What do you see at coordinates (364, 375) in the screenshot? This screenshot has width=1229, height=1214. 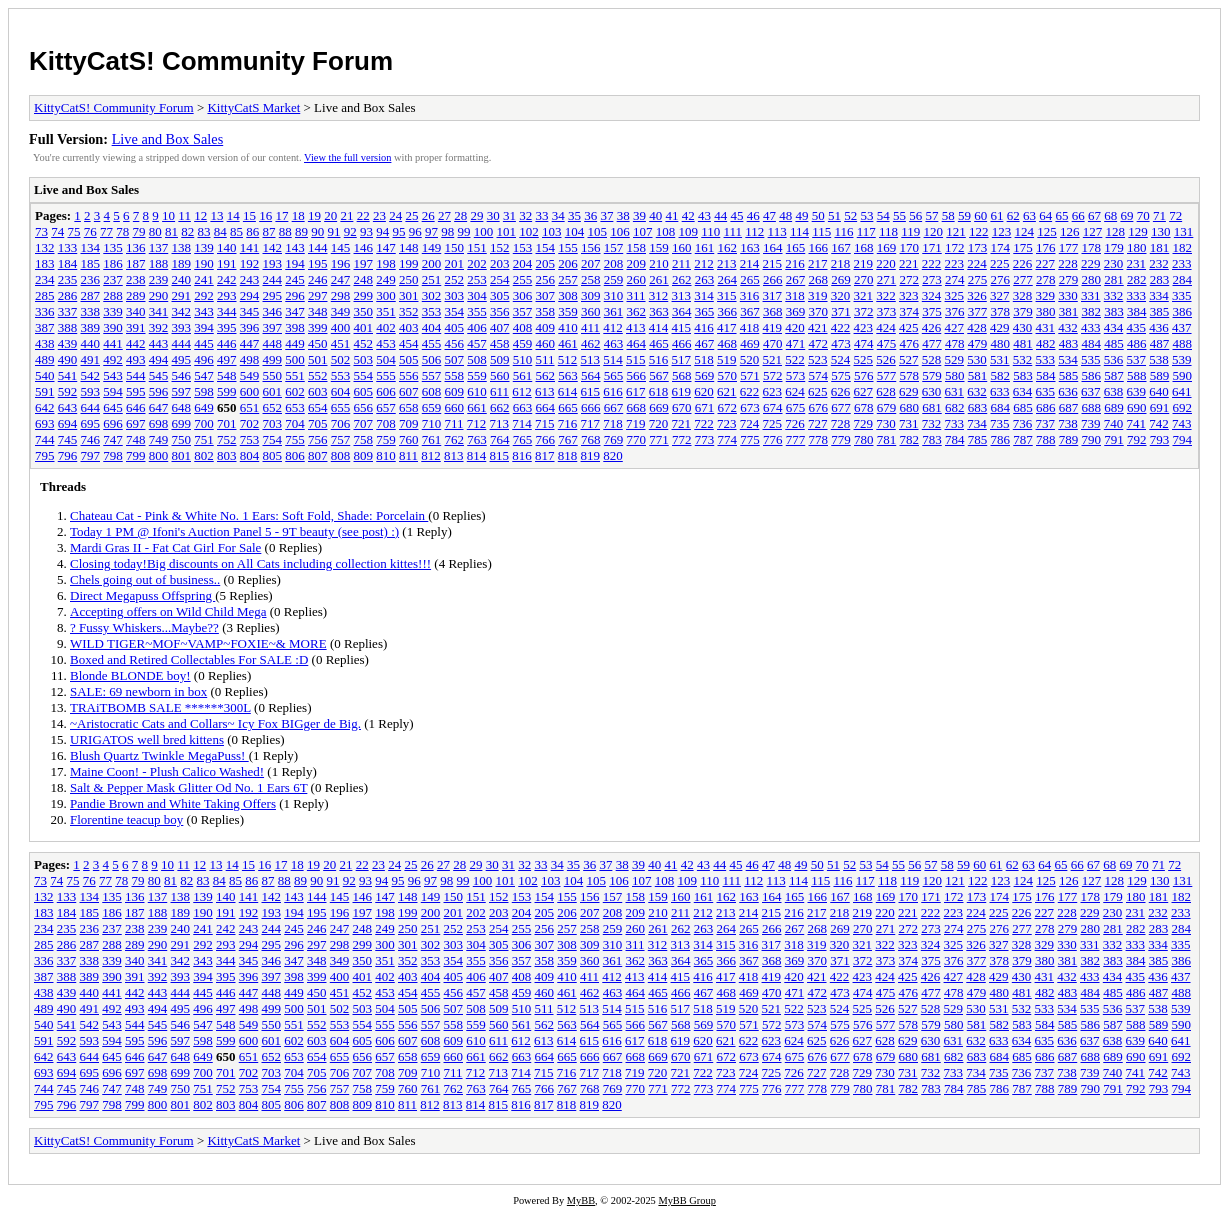 I see `554` at bounding box center [364, 375].